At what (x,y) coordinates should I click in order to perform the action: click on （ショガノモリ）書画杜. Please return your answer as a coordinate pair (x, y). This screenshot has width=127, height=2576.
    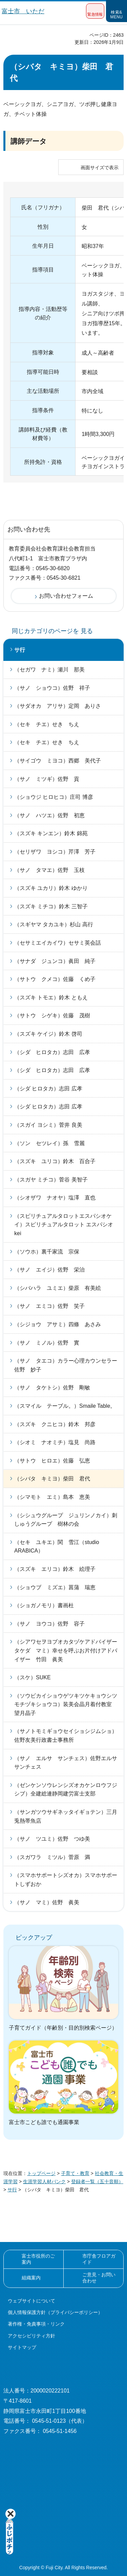
    Looking at the image, I should click on (44, 1605).